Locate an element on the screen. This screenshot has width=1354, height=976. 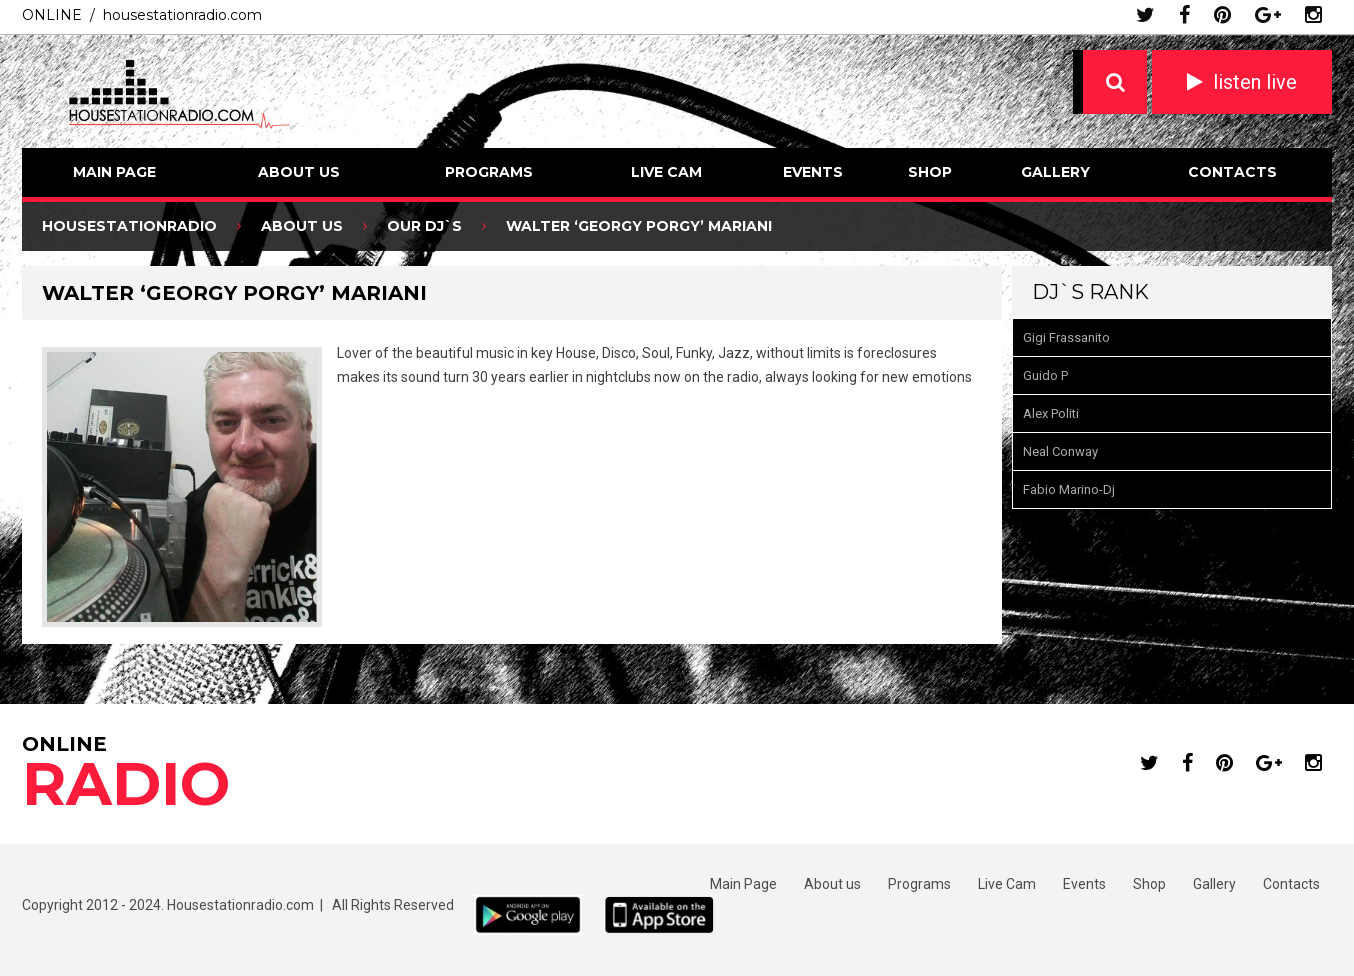
Main Page is located at coordinates (114, 172).